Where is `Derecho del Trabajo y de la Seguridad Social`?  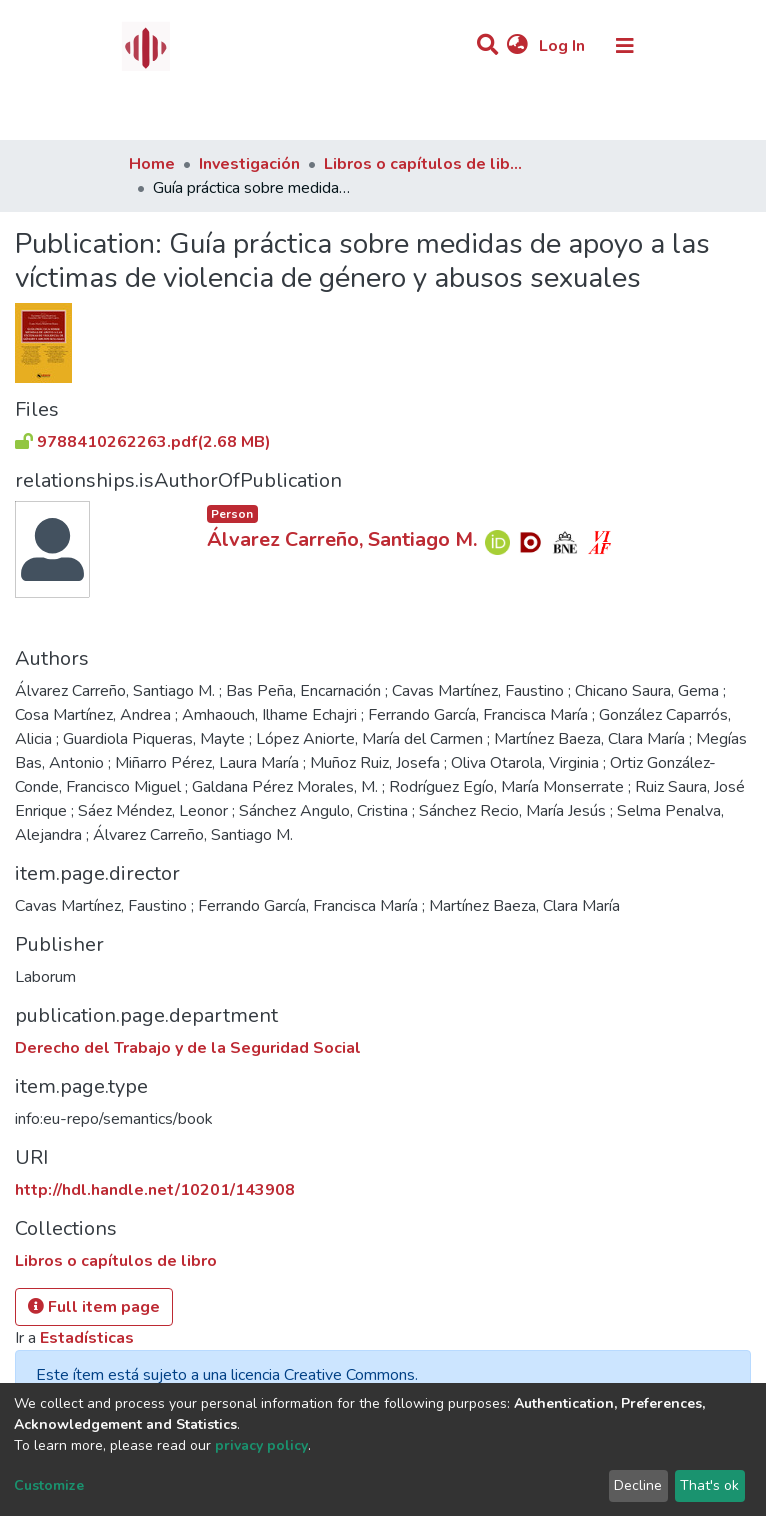 Derecho del Trabajo y de la Seguridad Social is located at coordinates (188, 1048).